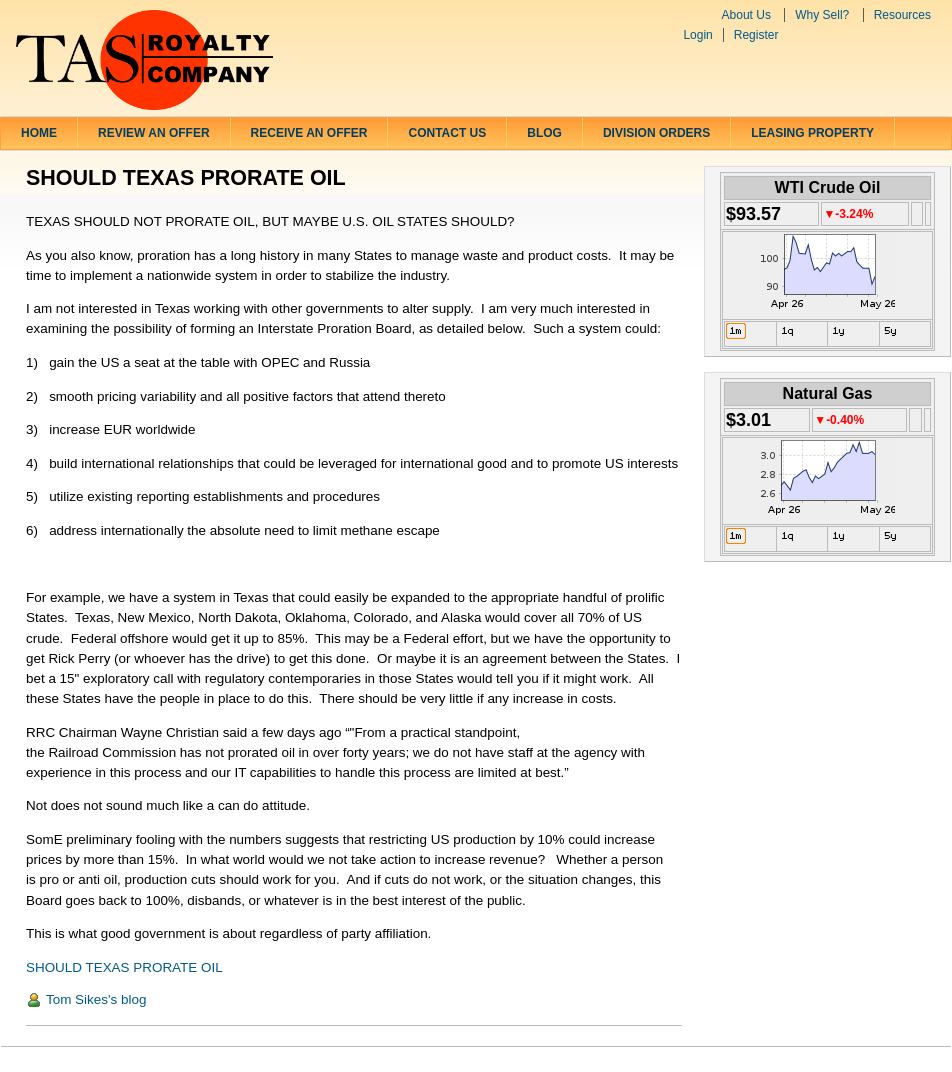 The height and width of the screenshot is (1072, 952). I want to click on Why Sell?, so click(822, 15).